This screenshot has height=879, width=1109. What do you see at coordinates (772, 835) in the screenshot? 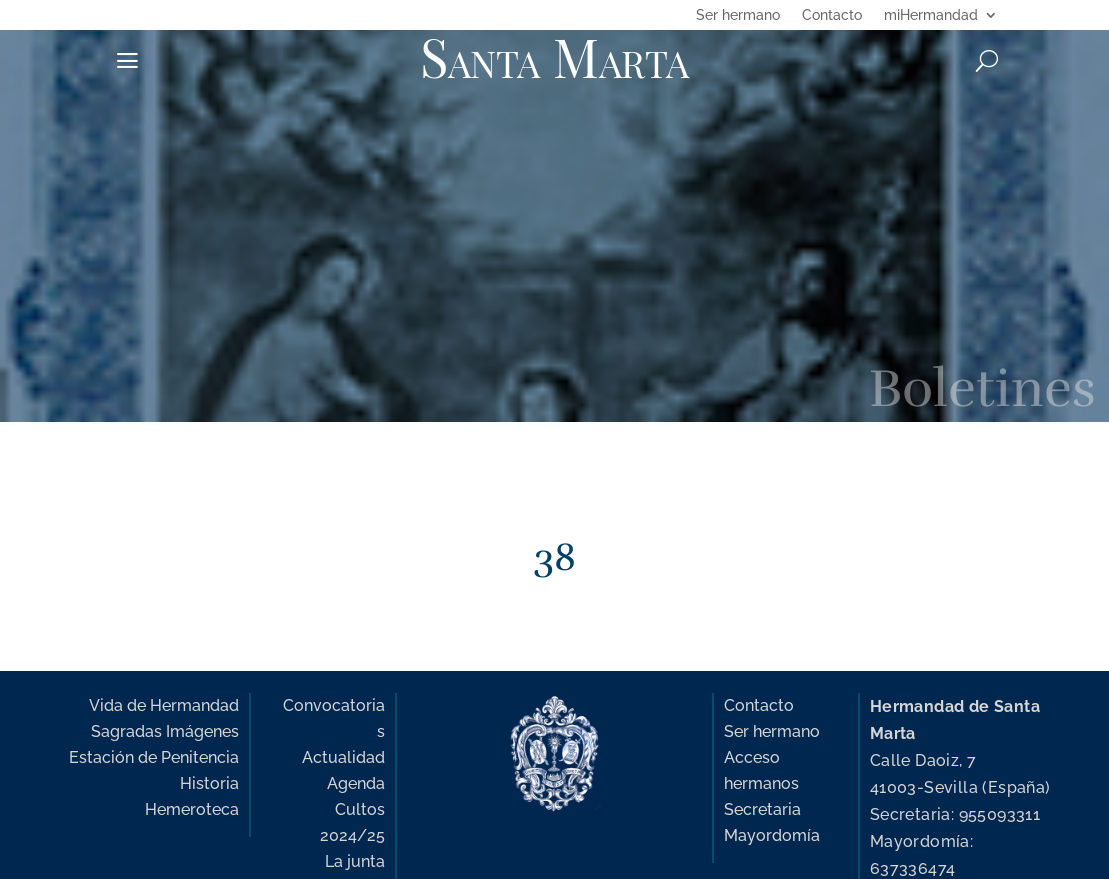
I see `Mayordomía` at bounding box center [772, 835].